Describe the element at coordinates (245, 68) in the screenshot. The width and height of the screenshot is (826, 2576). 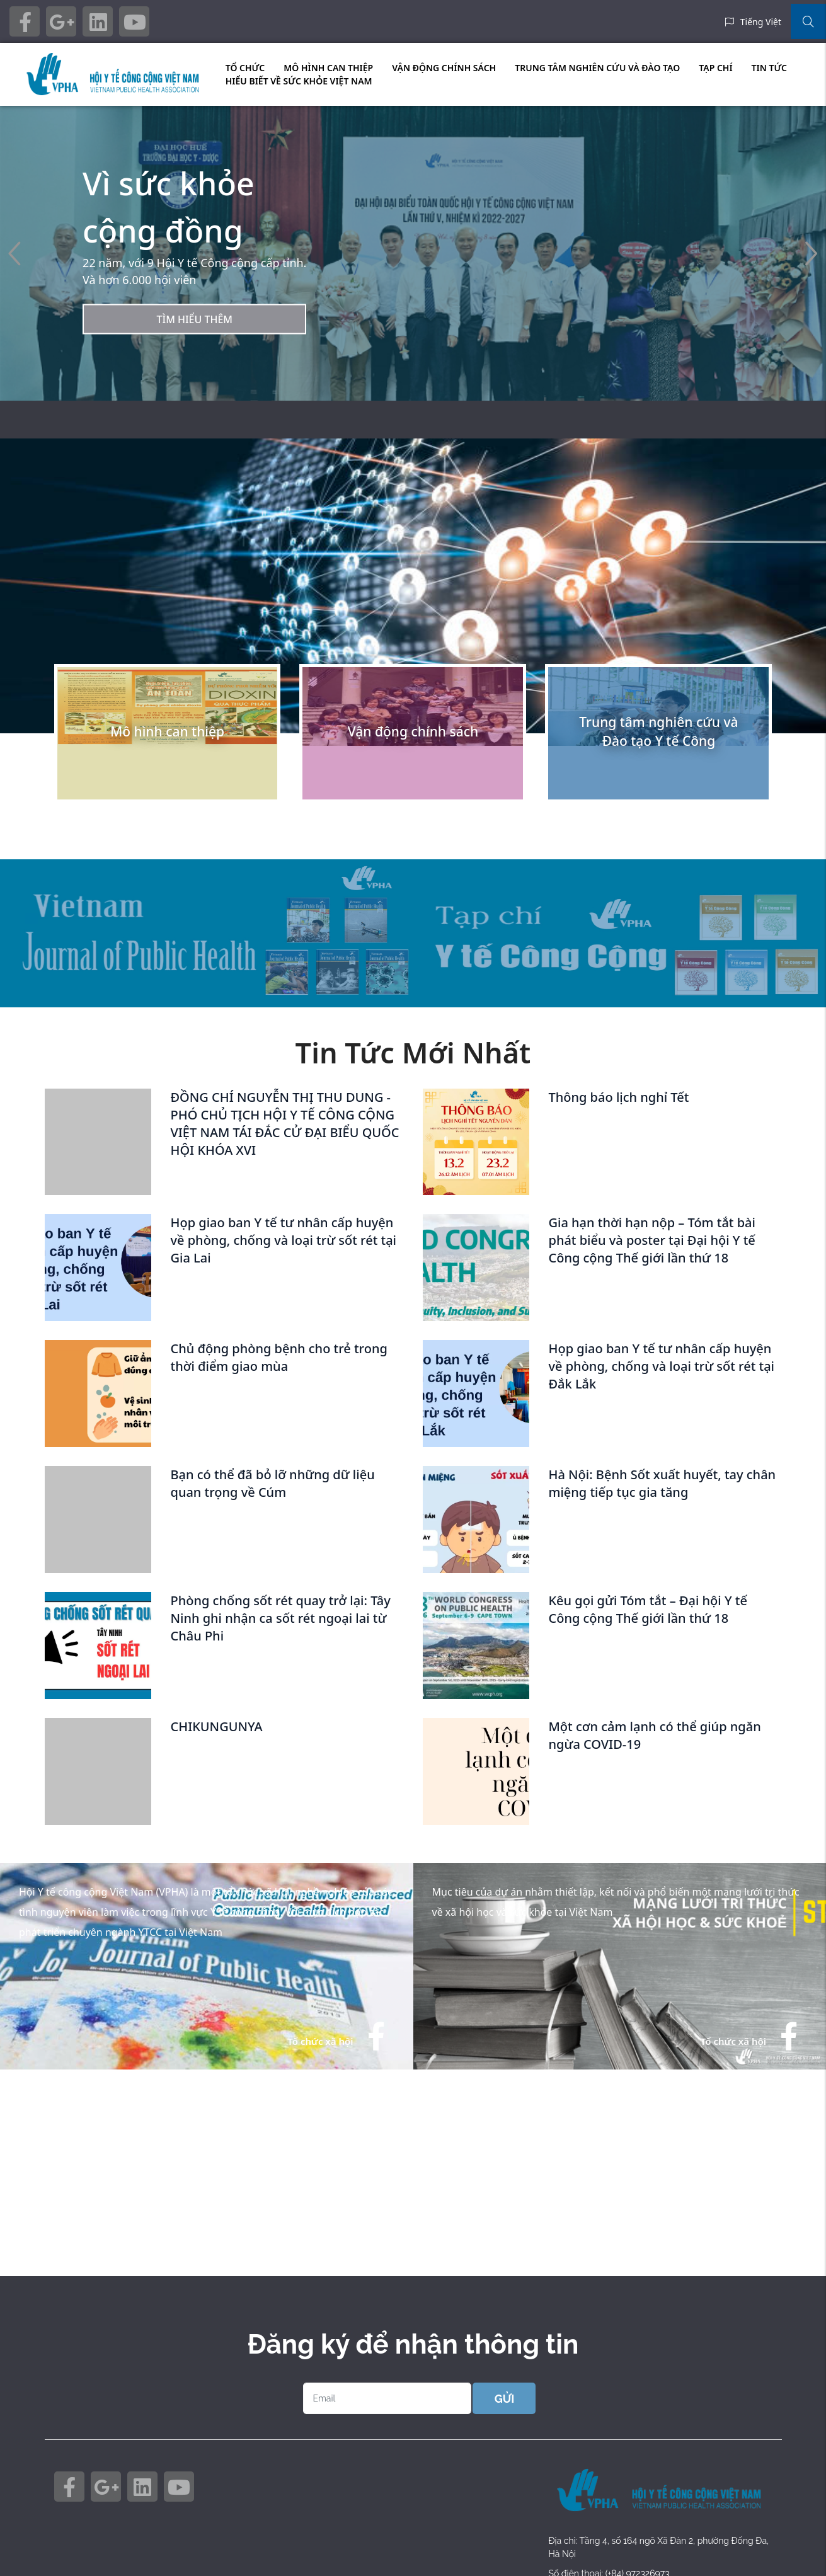
I see `TỔ CHỨC` at that location.